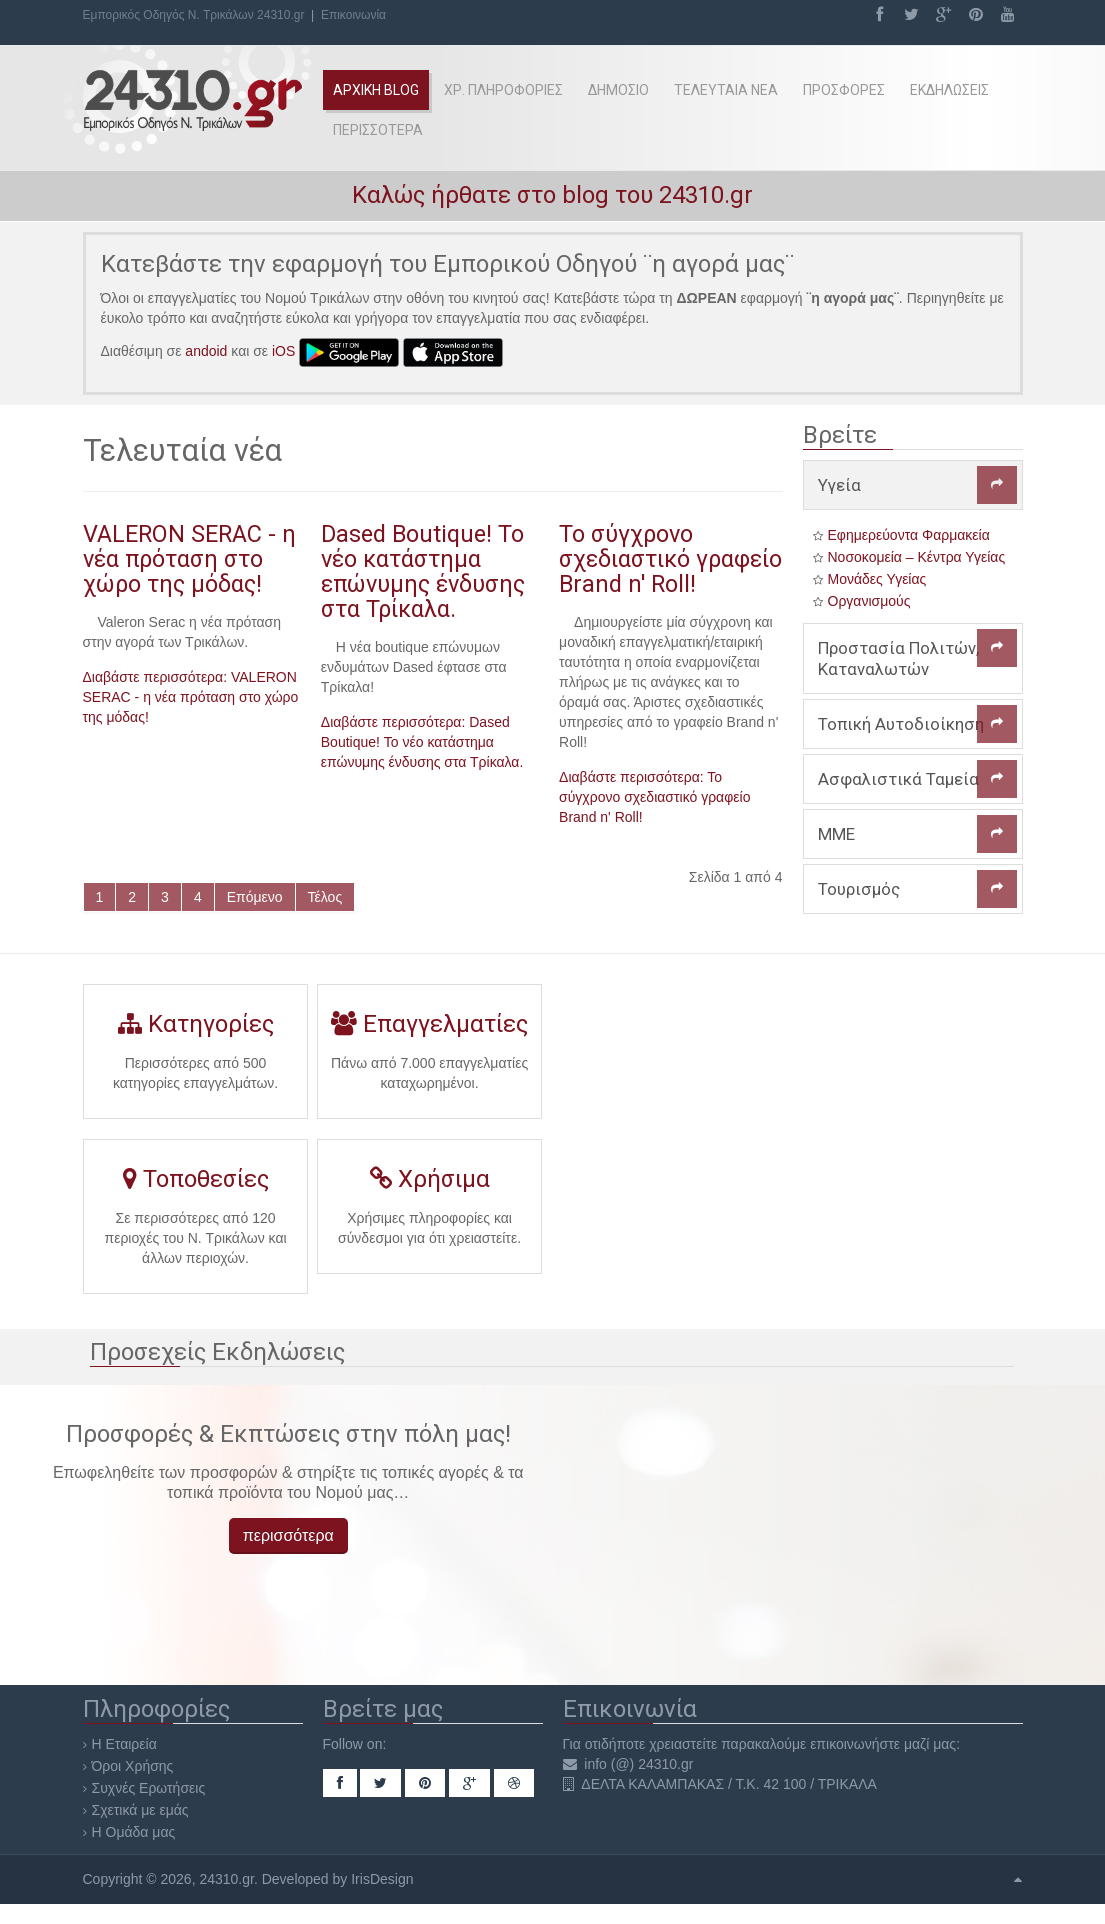 This screenshot has width=1105, height=1924. Describe the element at coordinates (288, 1535) in the screenshot. I see `περισσότερα` at that location.